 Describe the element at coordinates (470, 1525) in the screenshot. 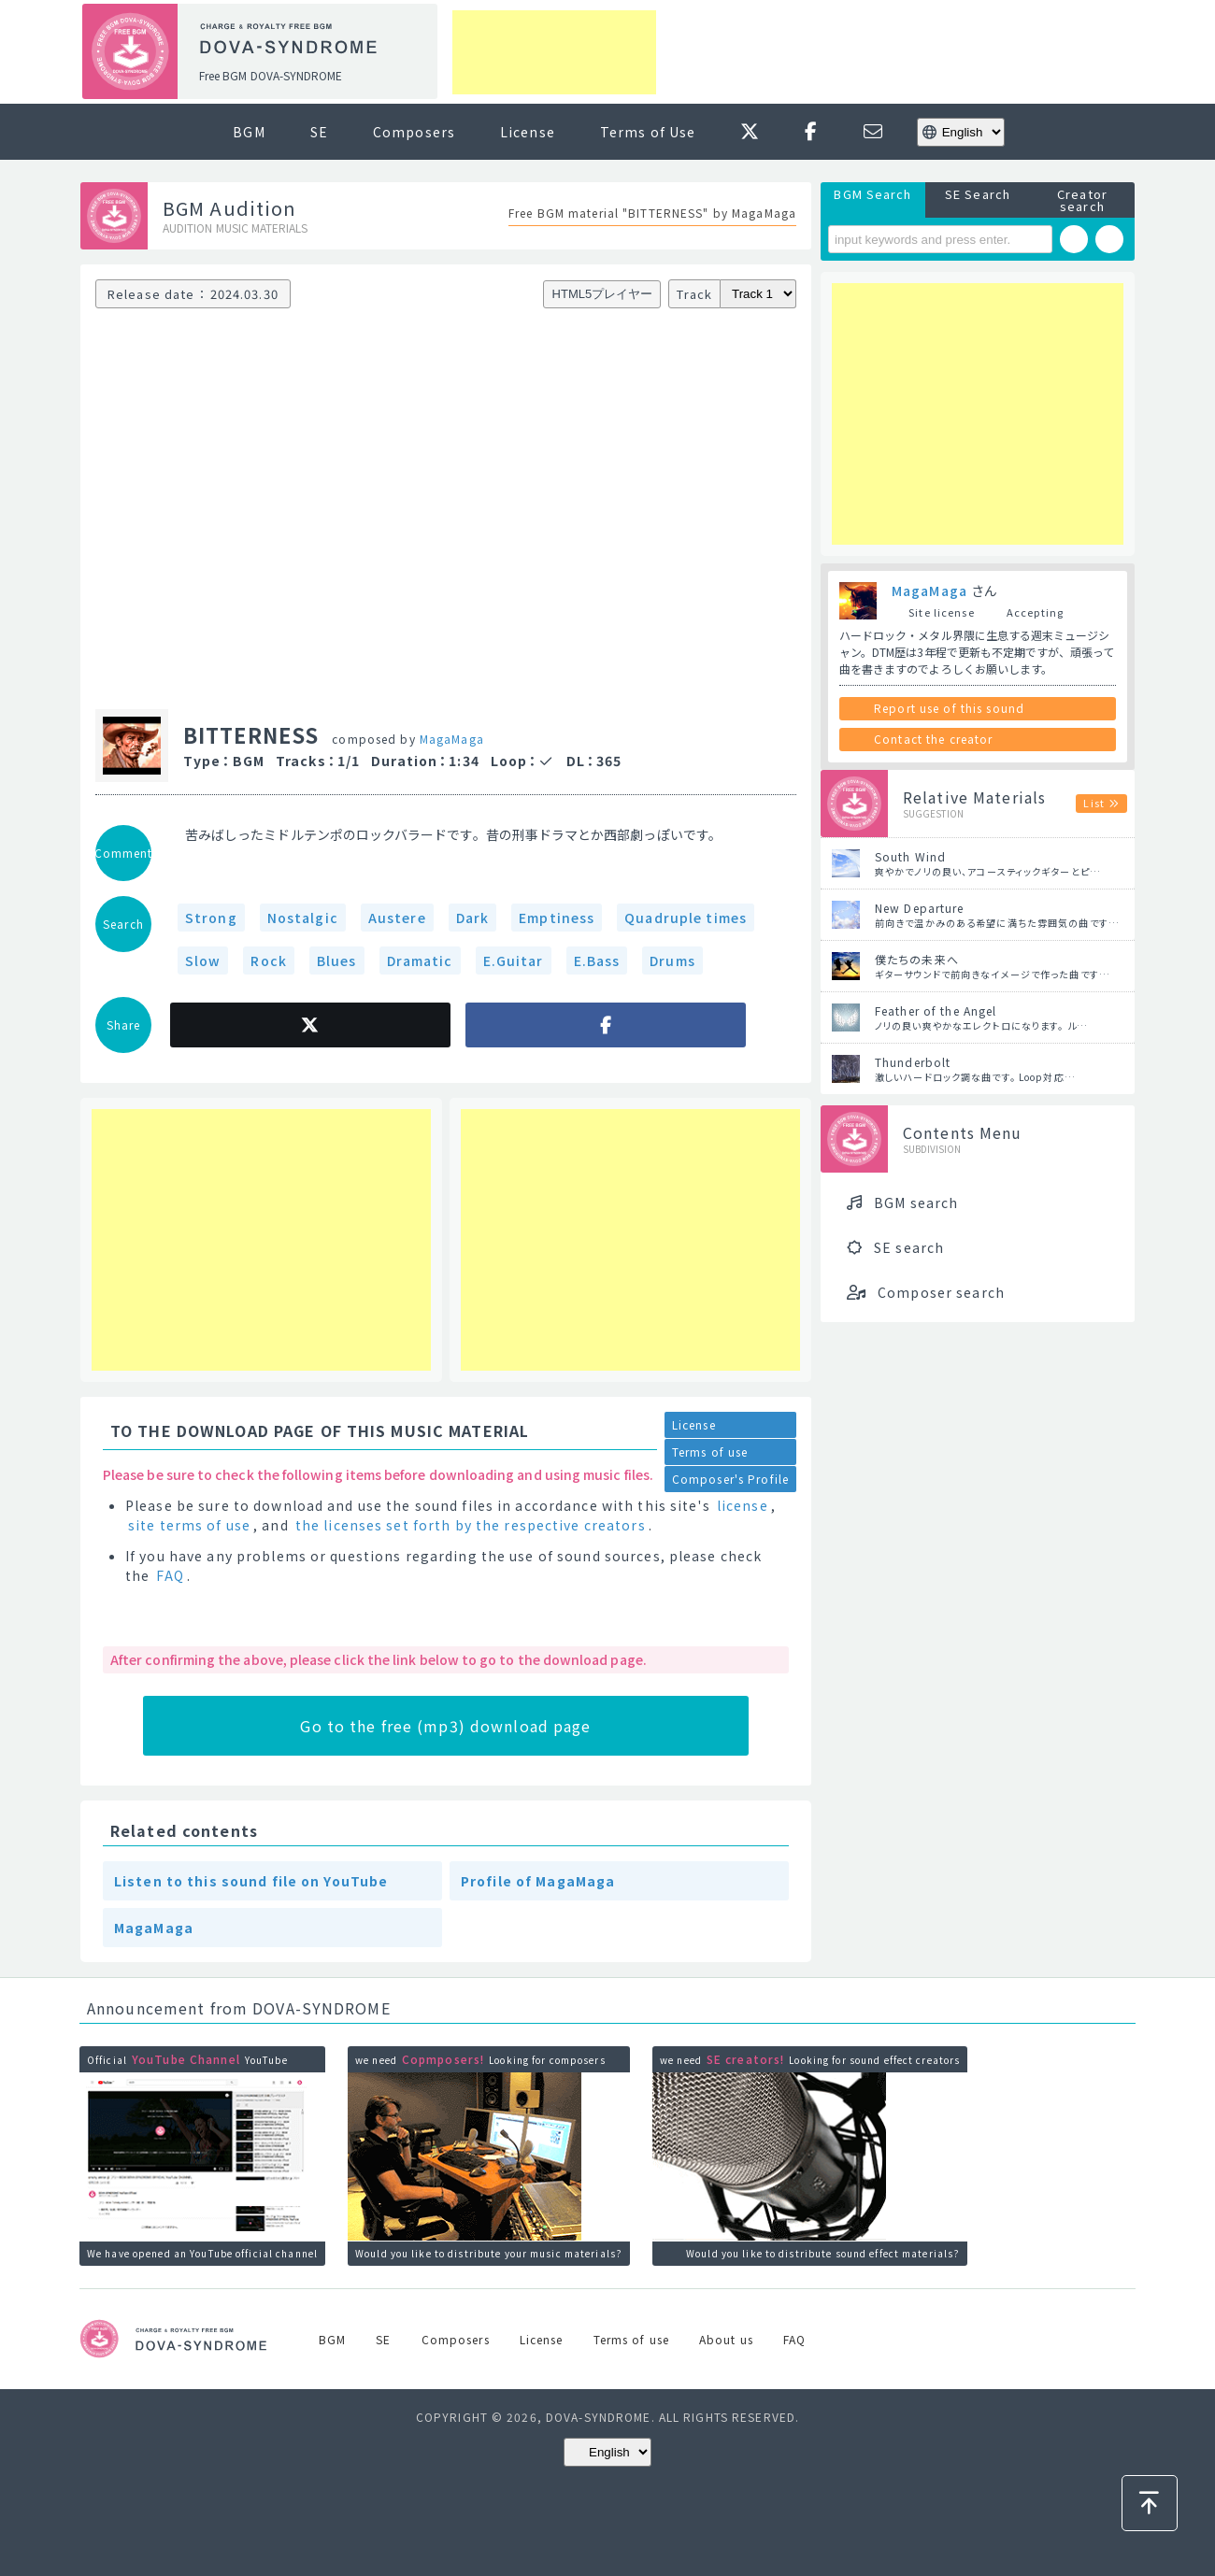

I see `the licenses set forth by the respective creators` at that location.